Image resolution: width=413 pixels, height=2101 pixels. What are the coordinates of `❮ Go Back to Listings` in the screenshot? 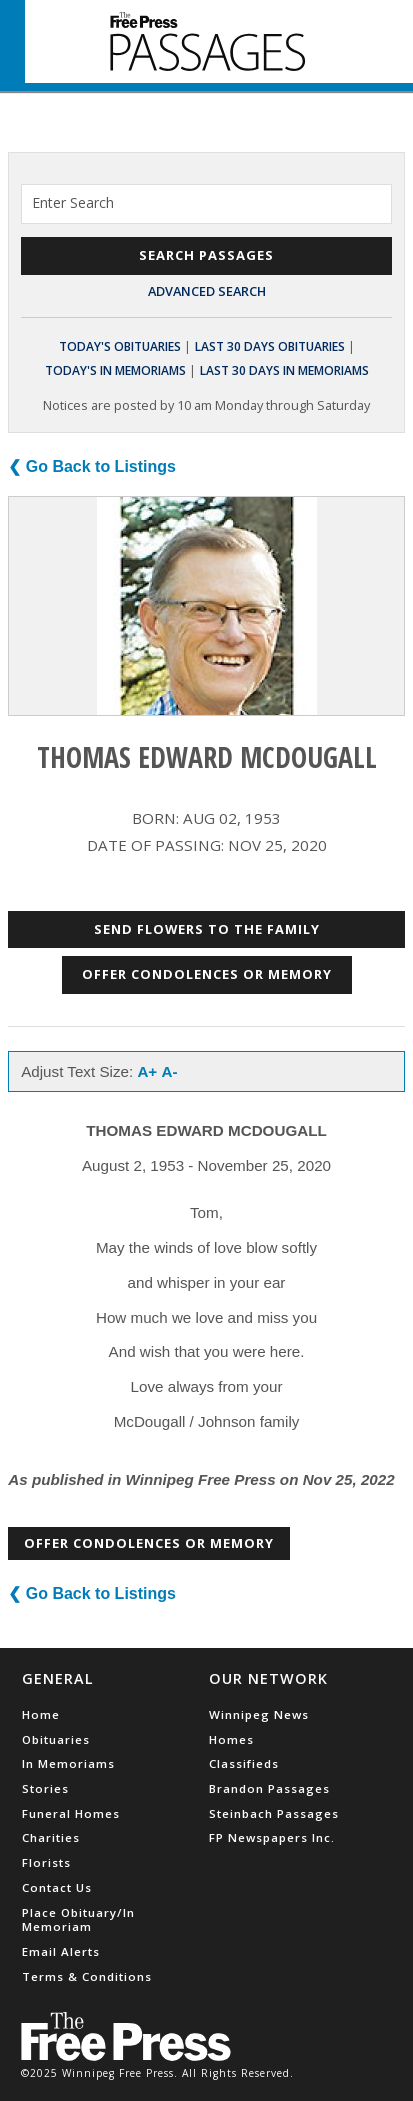 It's located at (92, 466).